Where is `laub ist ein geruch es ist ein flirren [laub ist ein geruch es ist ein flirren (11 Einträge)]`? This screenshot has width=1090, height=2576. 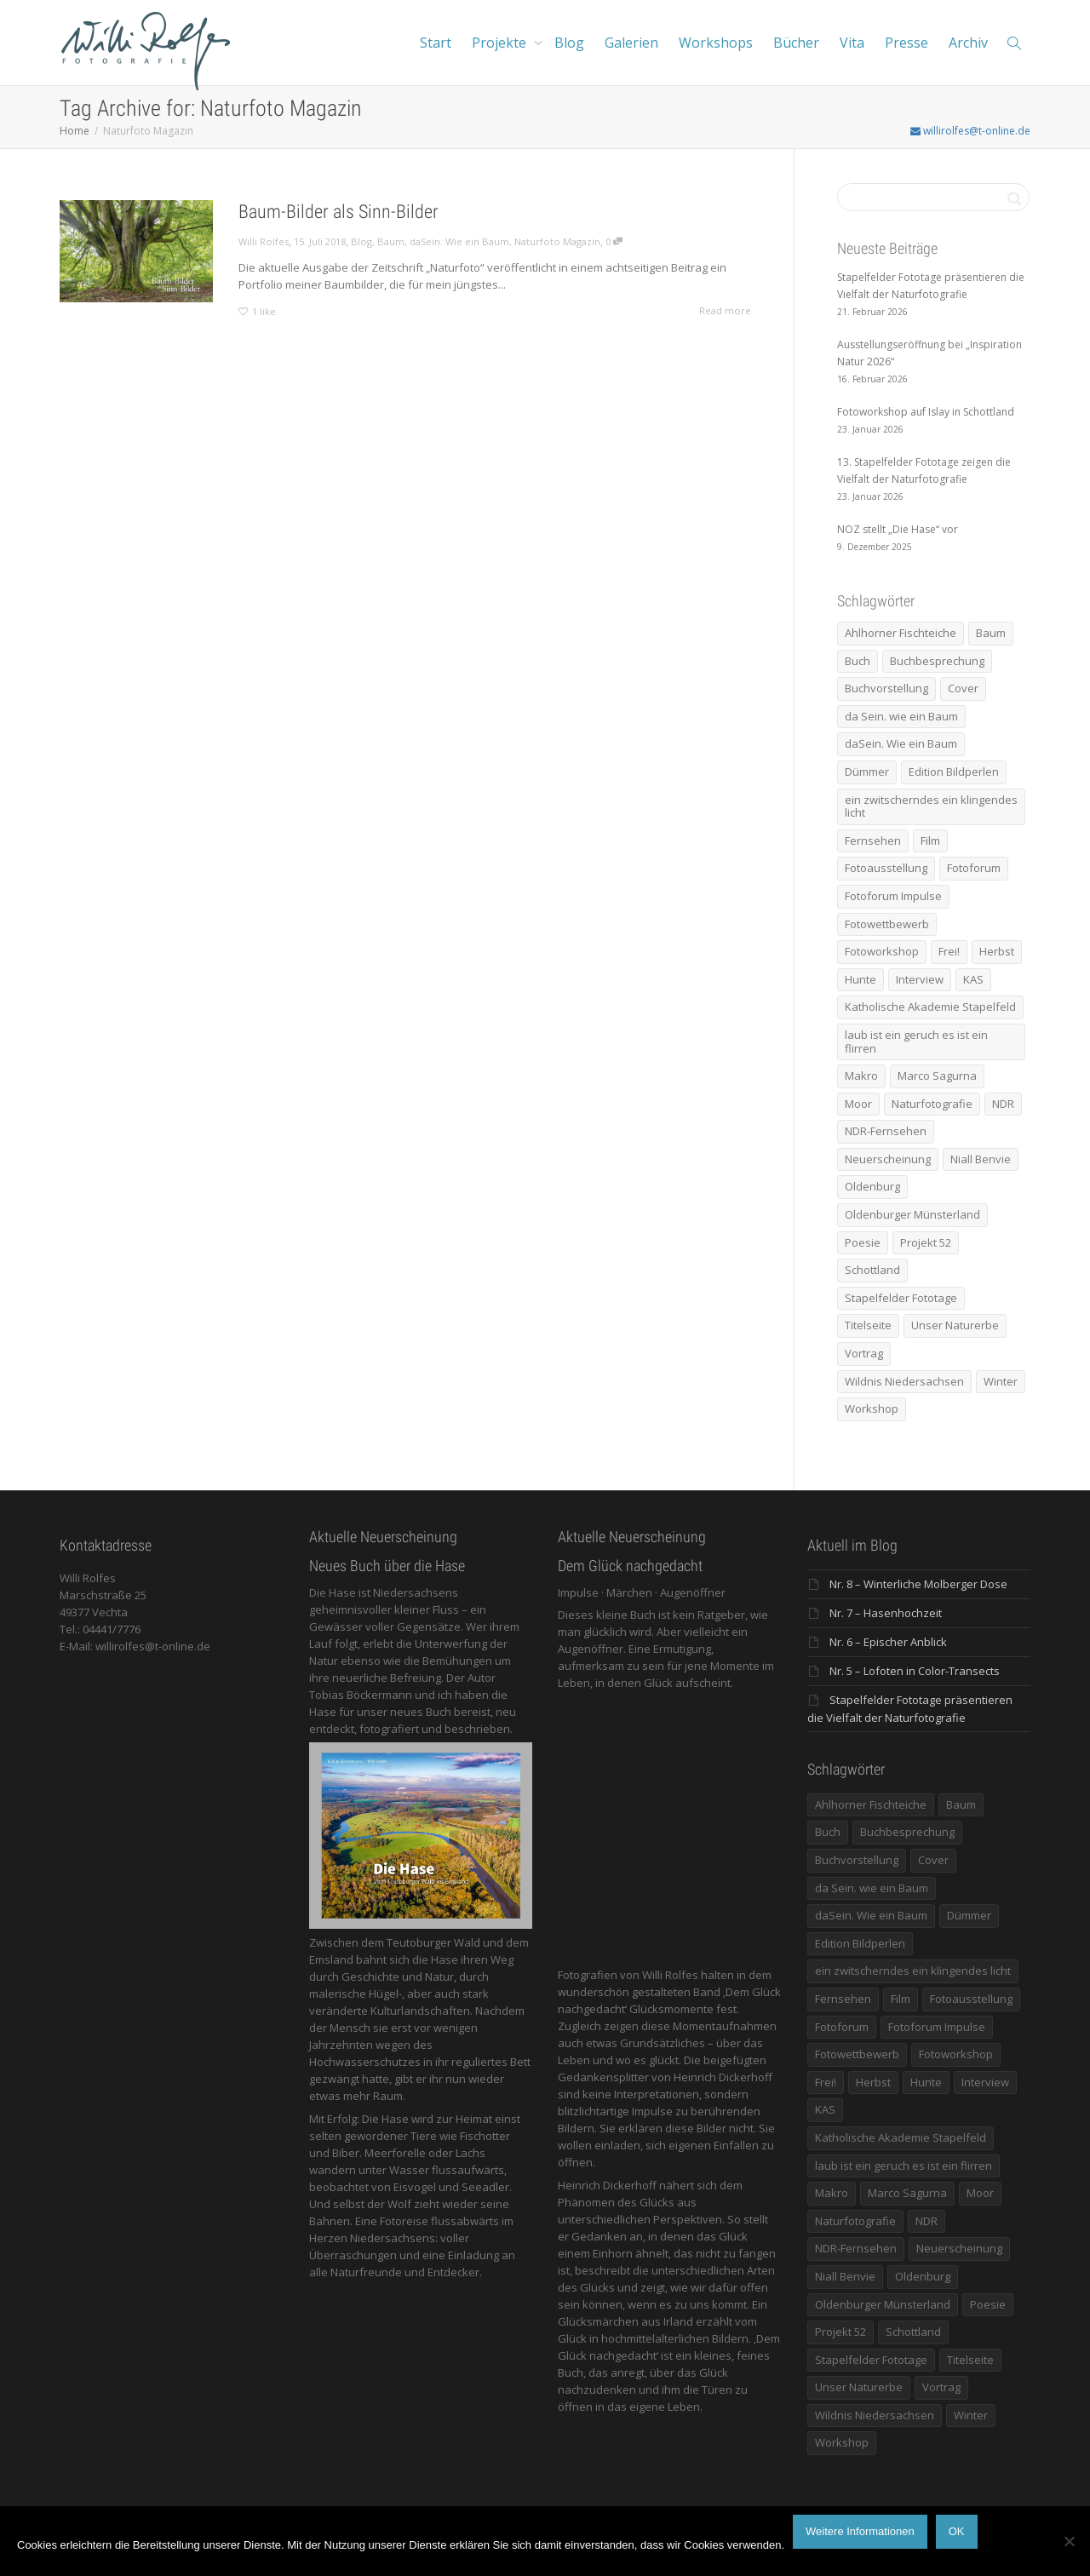 laub ist ein geruch es ist ein flirren [laub ist ein geruch es ist ein flirren (11 Einträge)] is located at coordinates (916, 1041).